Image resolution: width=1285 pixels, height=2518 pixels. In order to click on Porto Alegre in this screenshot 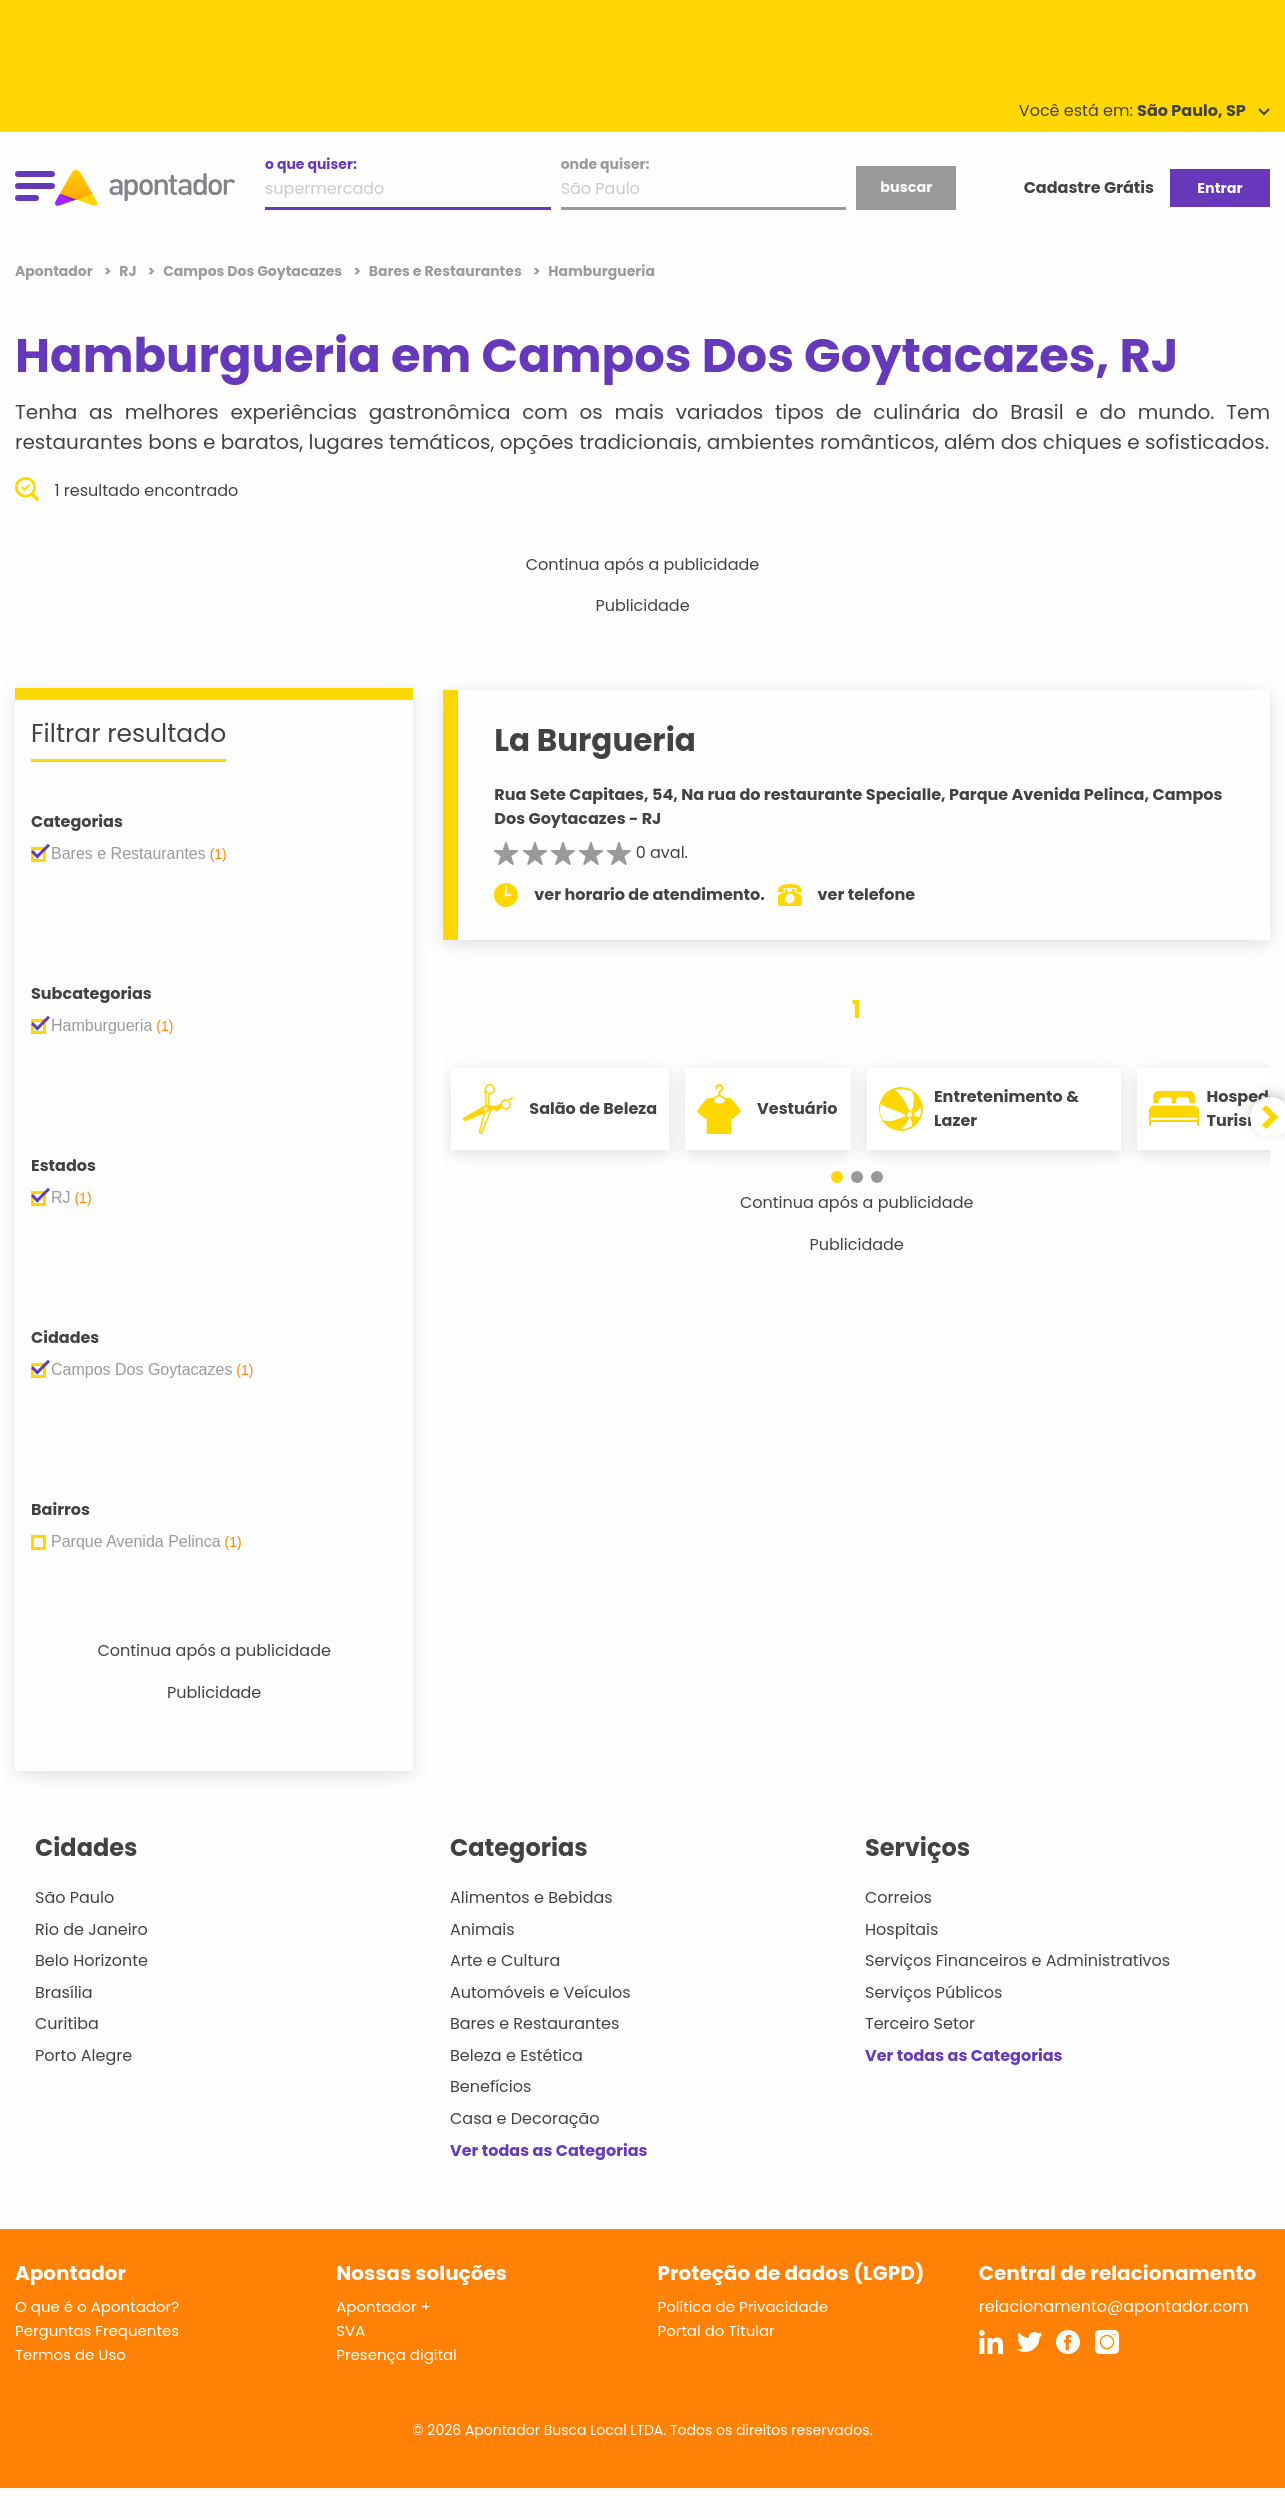, I will do `click(83, 2055)`.